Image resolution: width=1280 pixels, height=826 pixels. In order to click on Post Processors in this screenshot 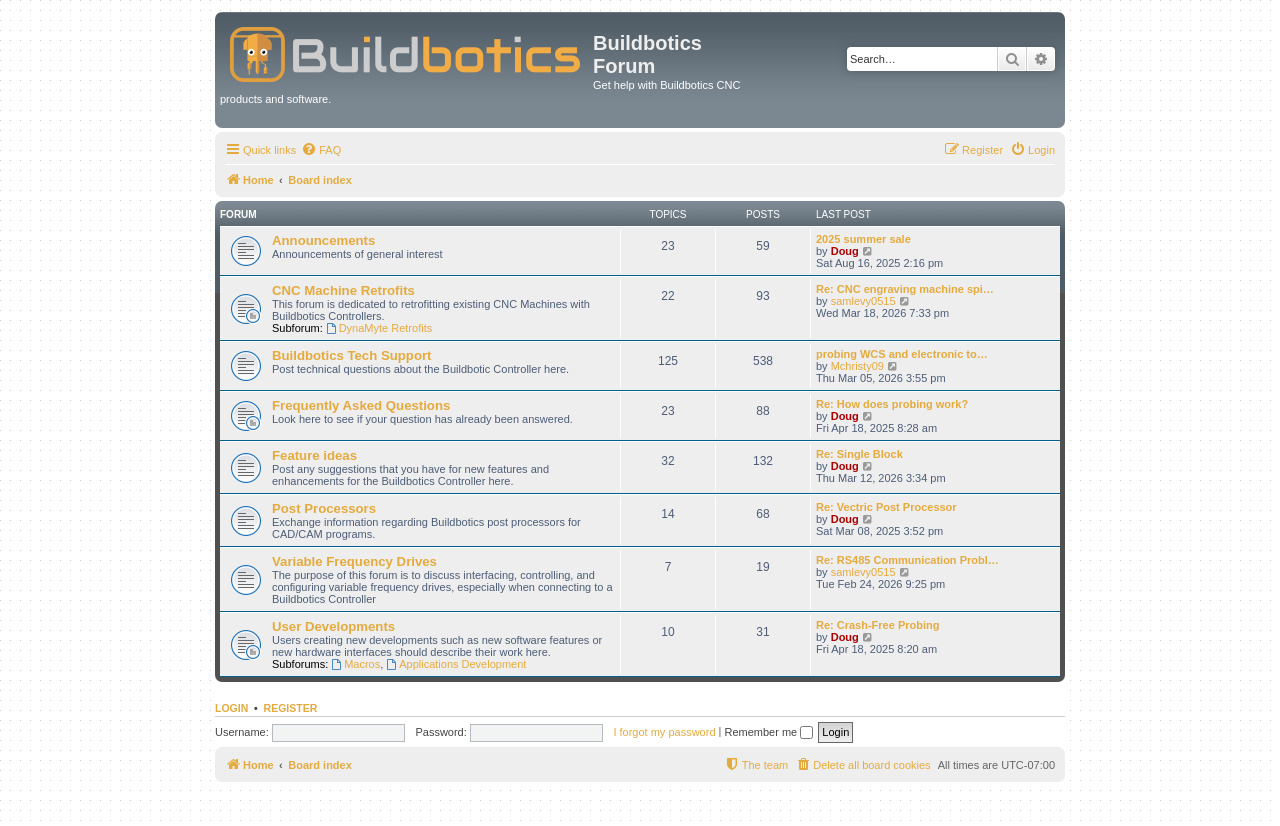, I will do `click(324, 508)`.